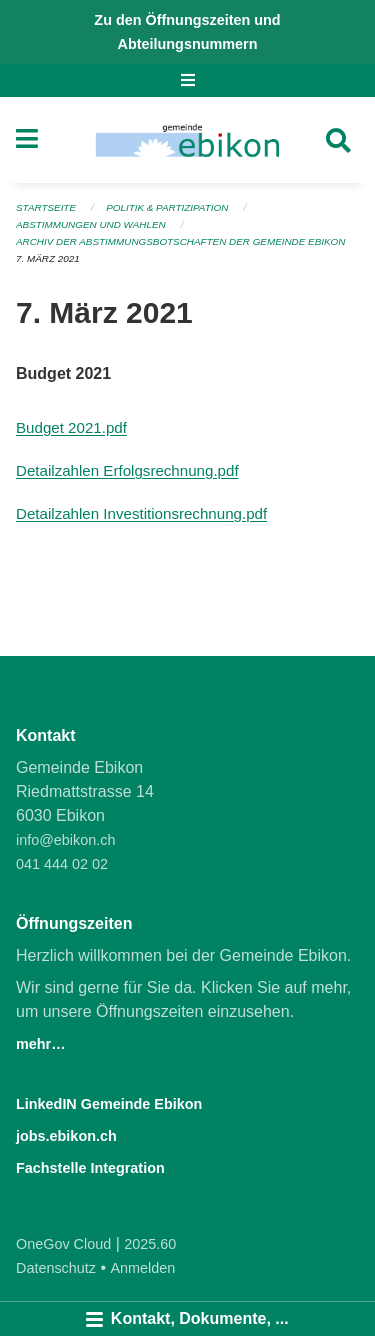  I want to click on Politik & Partizipation, so click(167, 207).